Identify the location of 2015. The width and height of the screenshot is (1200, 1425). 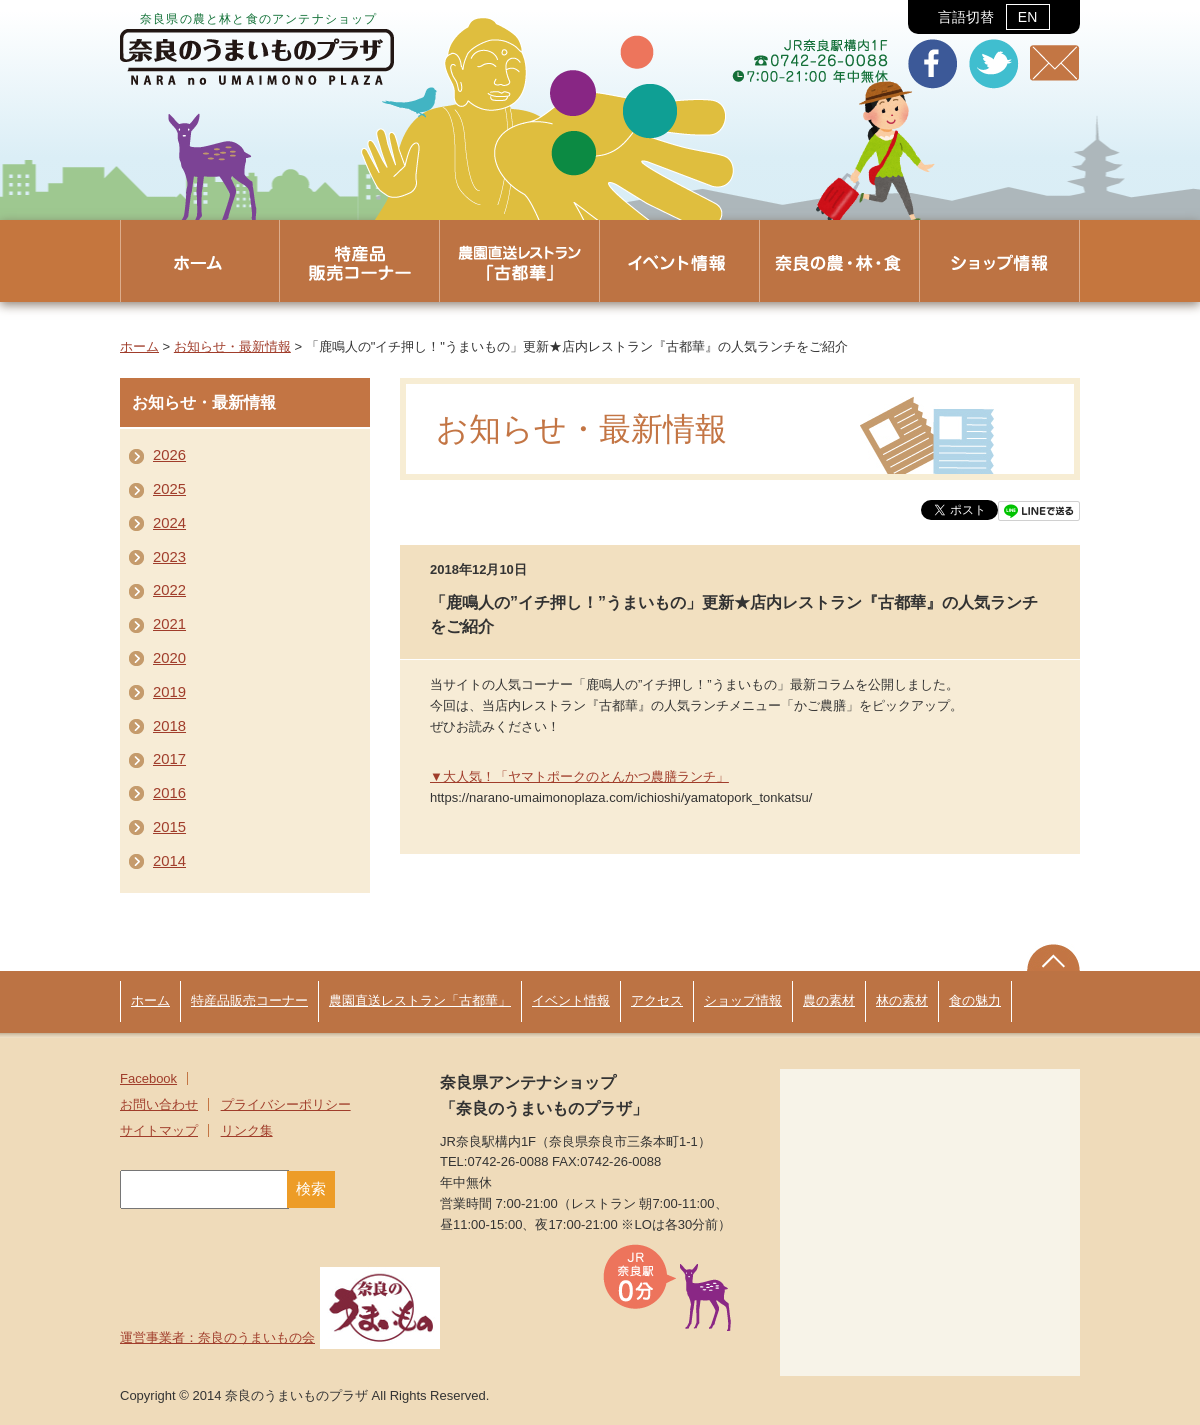
(169, 827).